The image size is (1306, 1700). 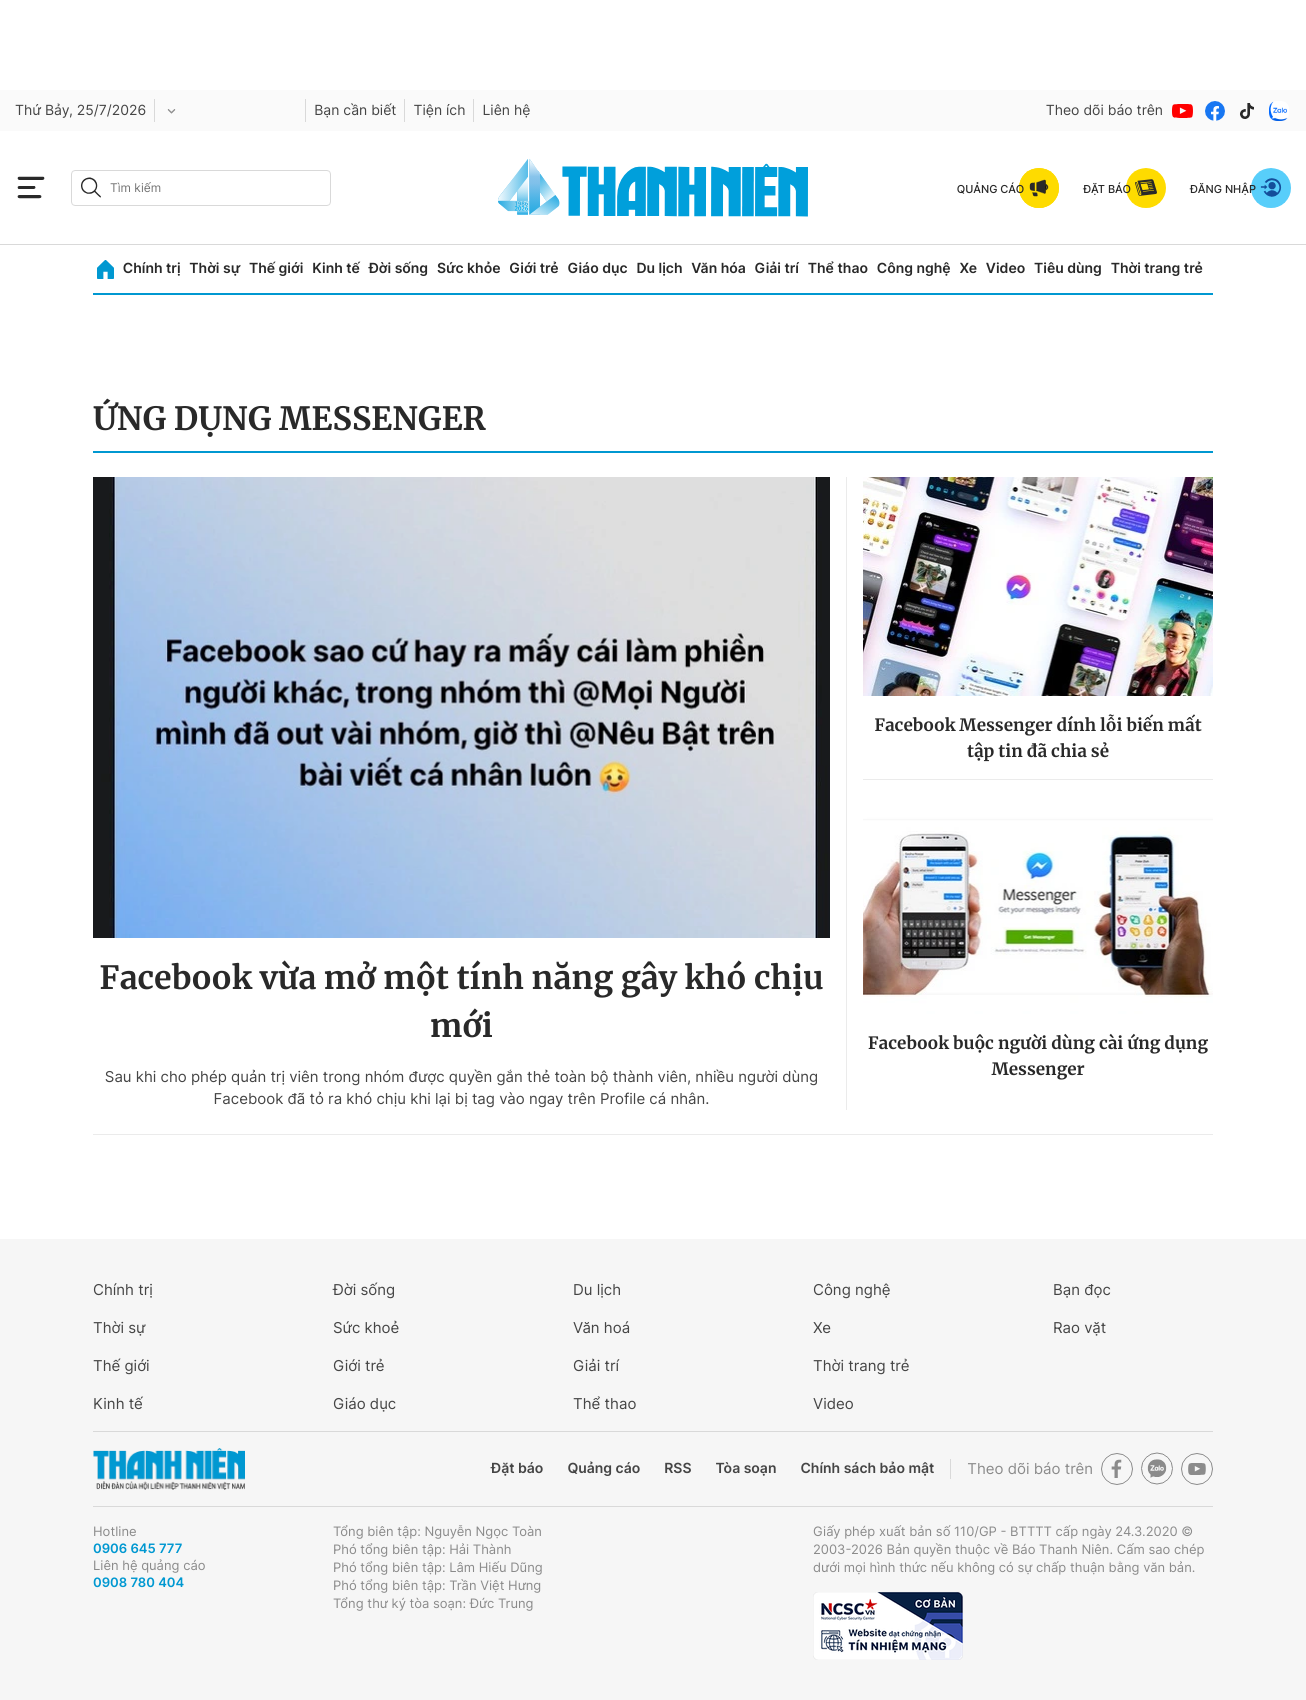 I want to click on Văn hóa, so click(x=718, y=268).